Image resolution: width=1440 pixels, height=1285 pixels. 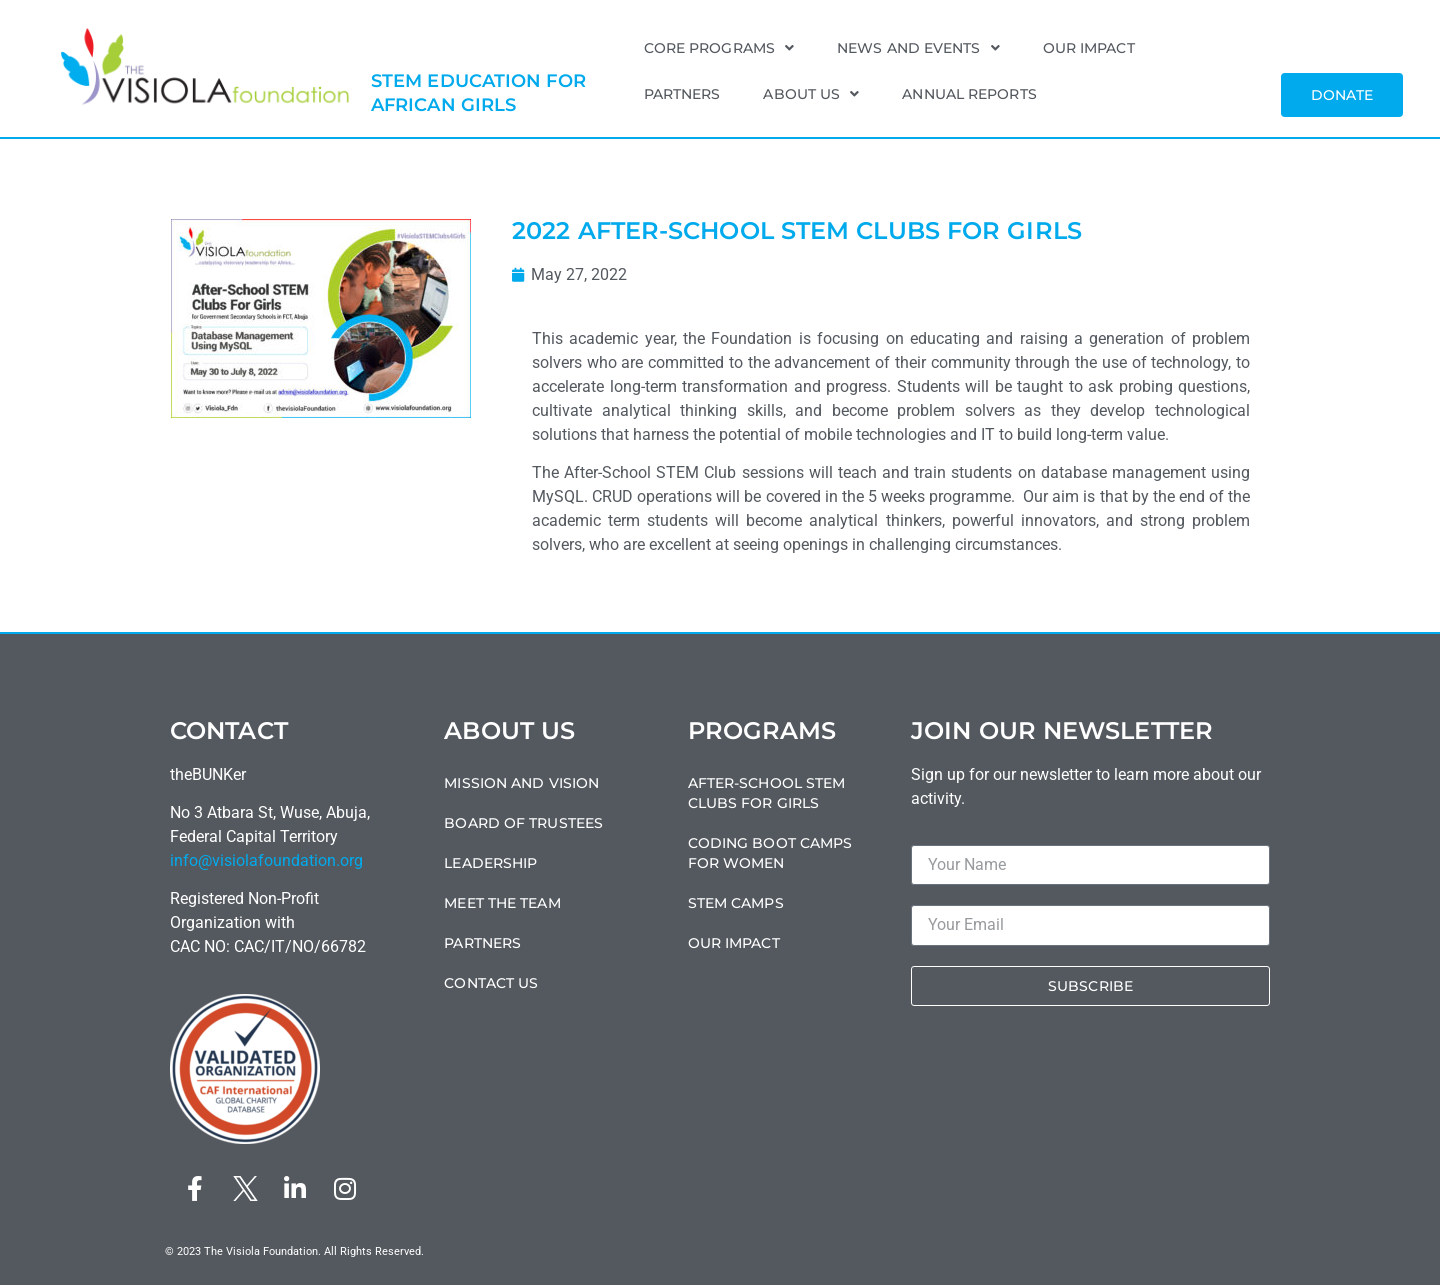 What do you see at coordinates (969, 94) in the screenshot?
I see `Annual Reports` at bounding box center [969, 94].